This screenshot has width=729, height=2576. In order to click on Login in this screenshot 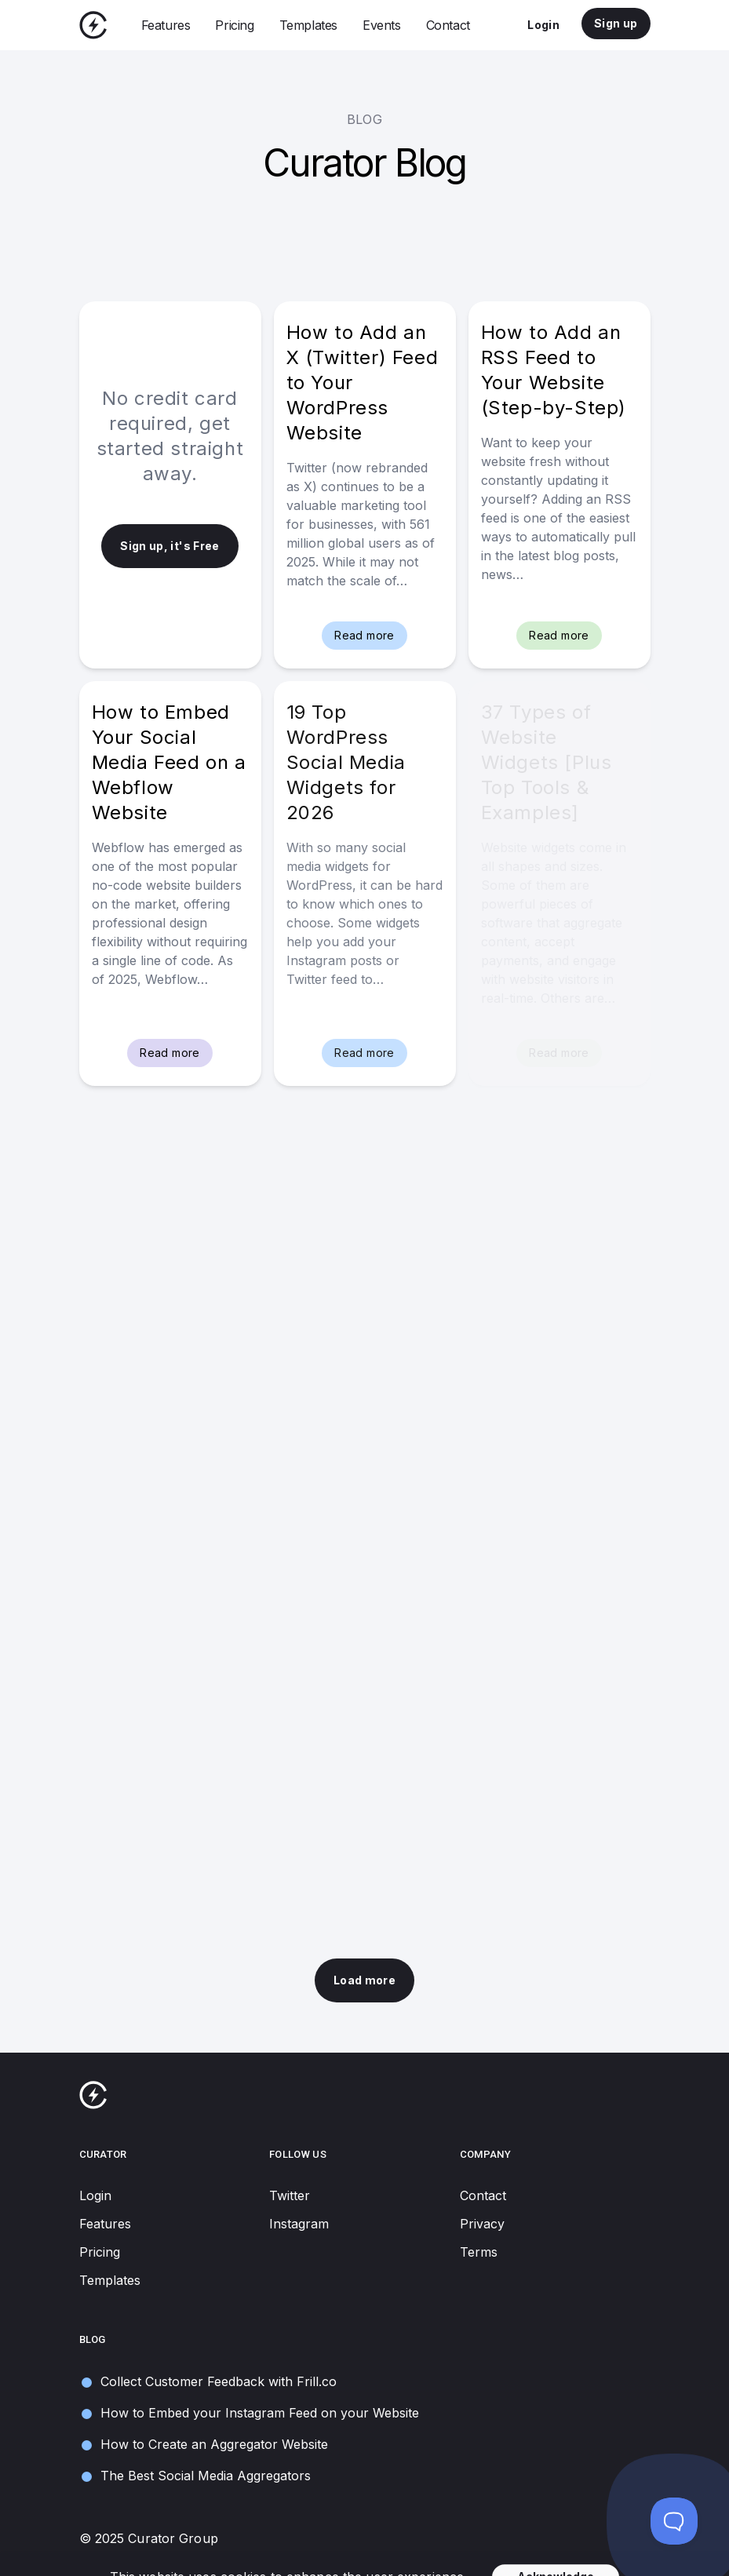, I will do `click(543, 24)`.